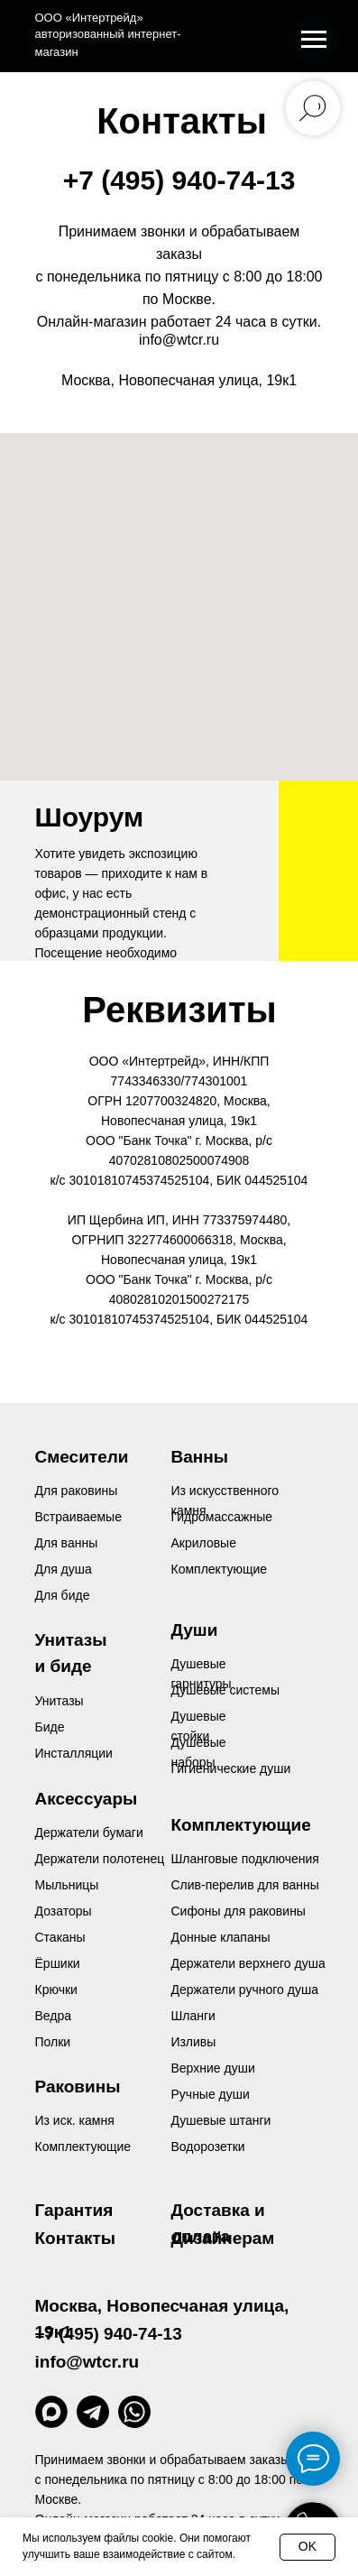 This screenshot has height=2576, width=358. What do you see at coordinates (63, 1569) in the screenshot?
I see `Для душа` at bounding box center [63, 1569].